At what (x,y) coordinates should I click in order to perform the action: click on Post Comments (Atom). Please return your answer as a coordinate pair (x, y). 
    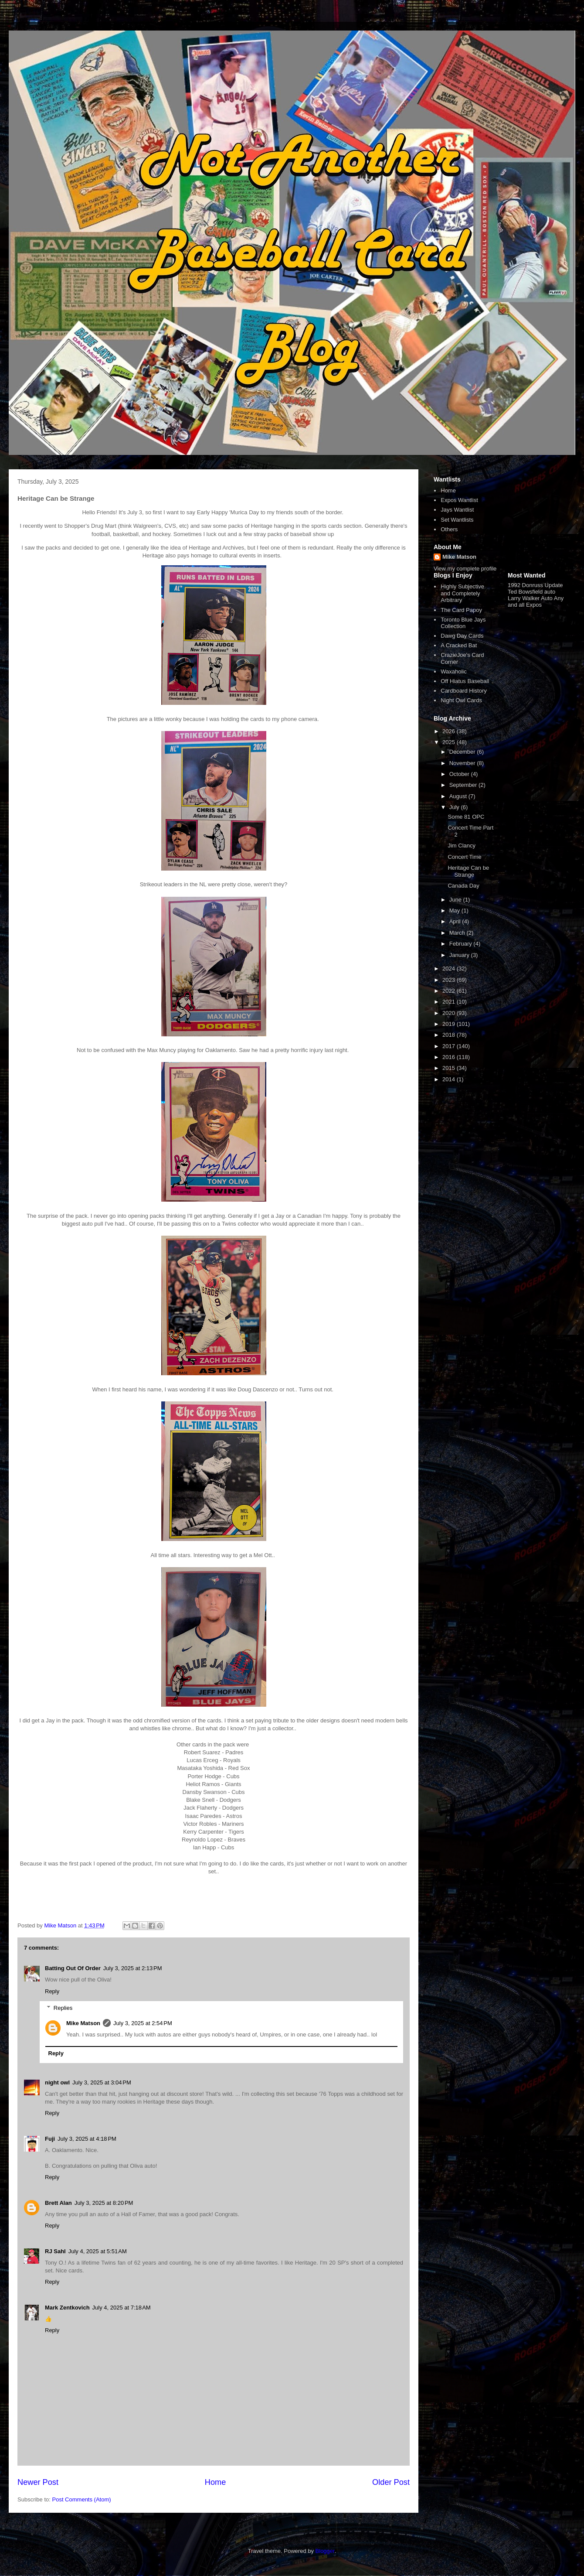
    Looking at the image, I should click on (81, 2499).